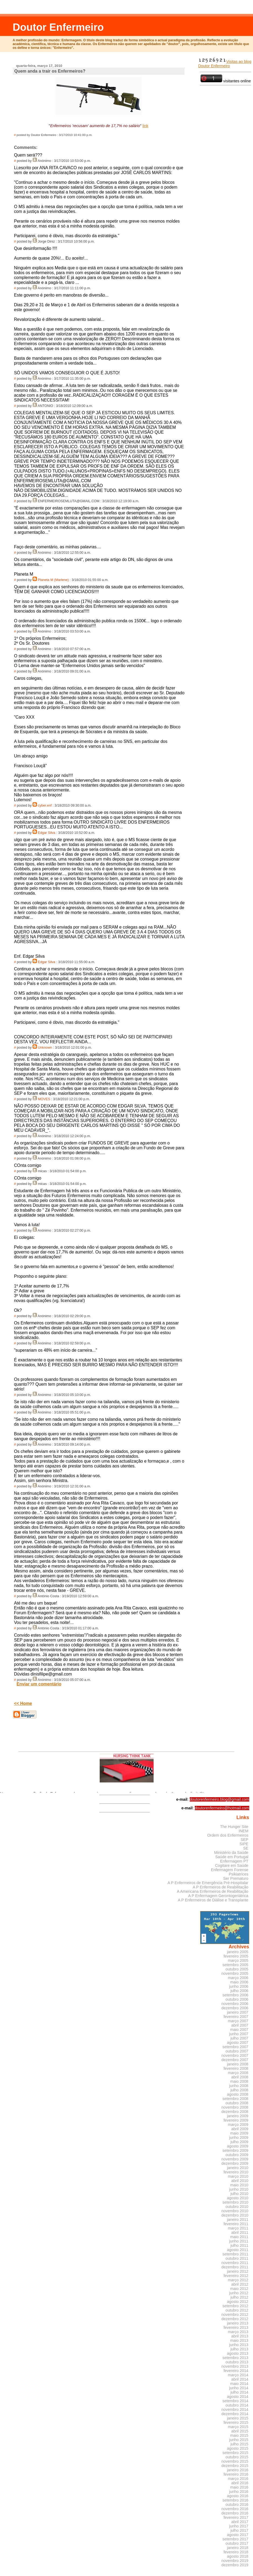  I want to click on dezembro 2007, so click(234, 2060).